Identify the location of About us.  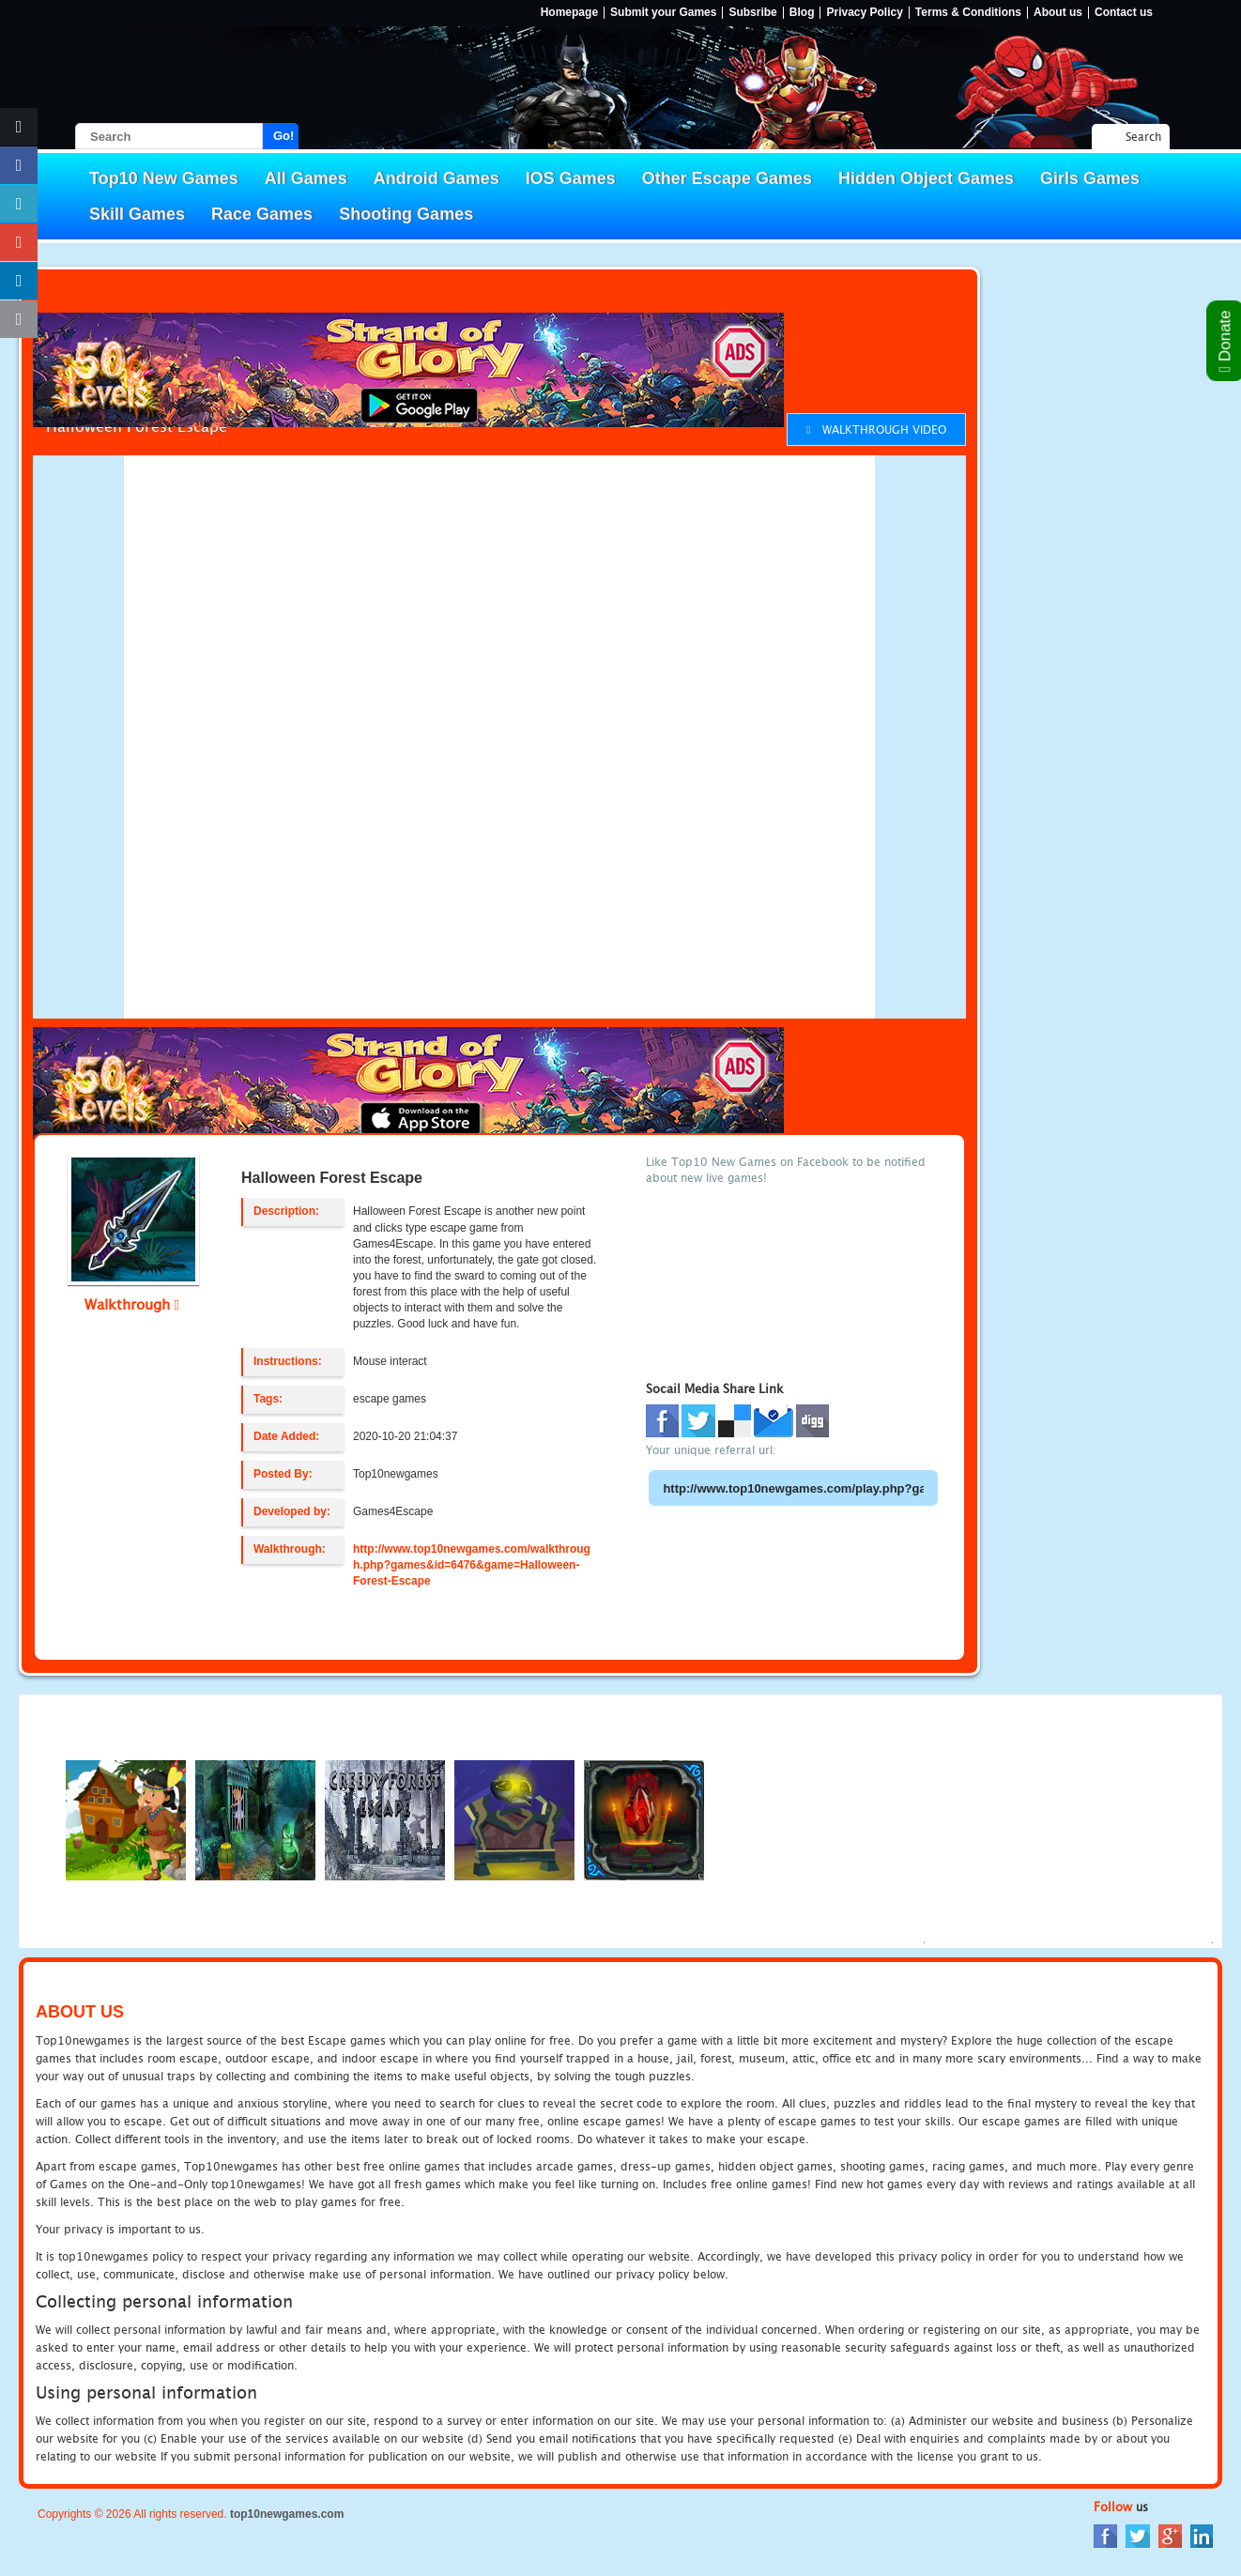
(1058, 13).